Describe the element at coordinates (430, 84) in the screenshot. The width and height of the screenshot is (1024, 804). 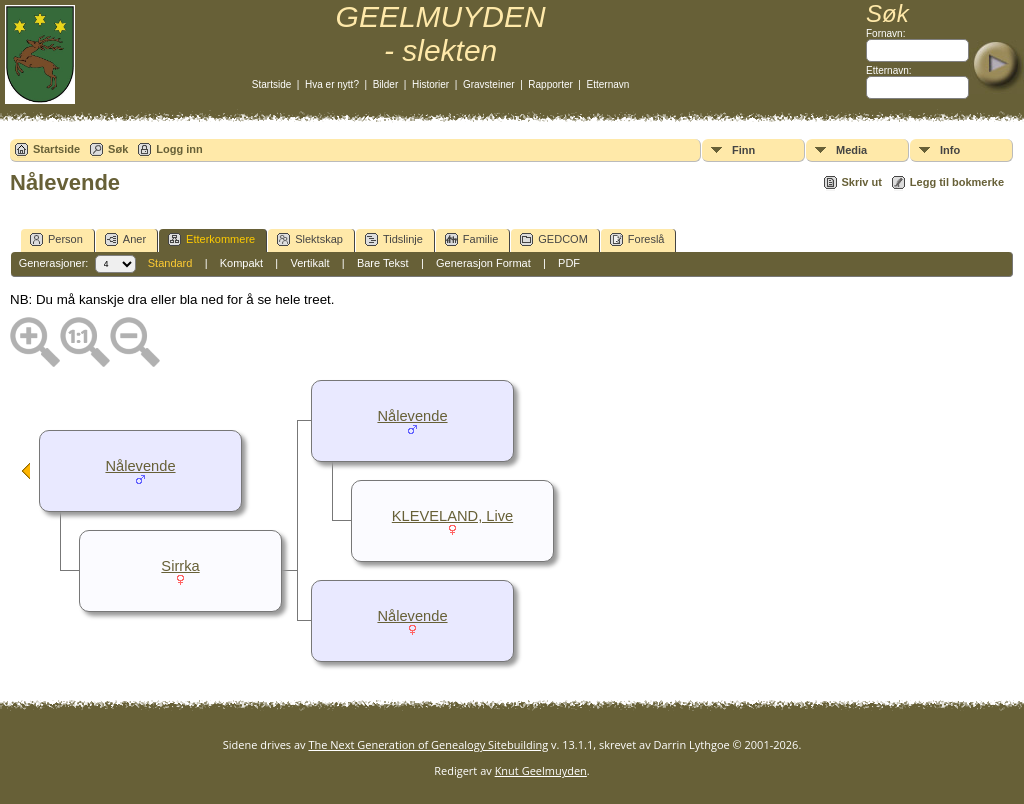
I see `Historier` at that location.